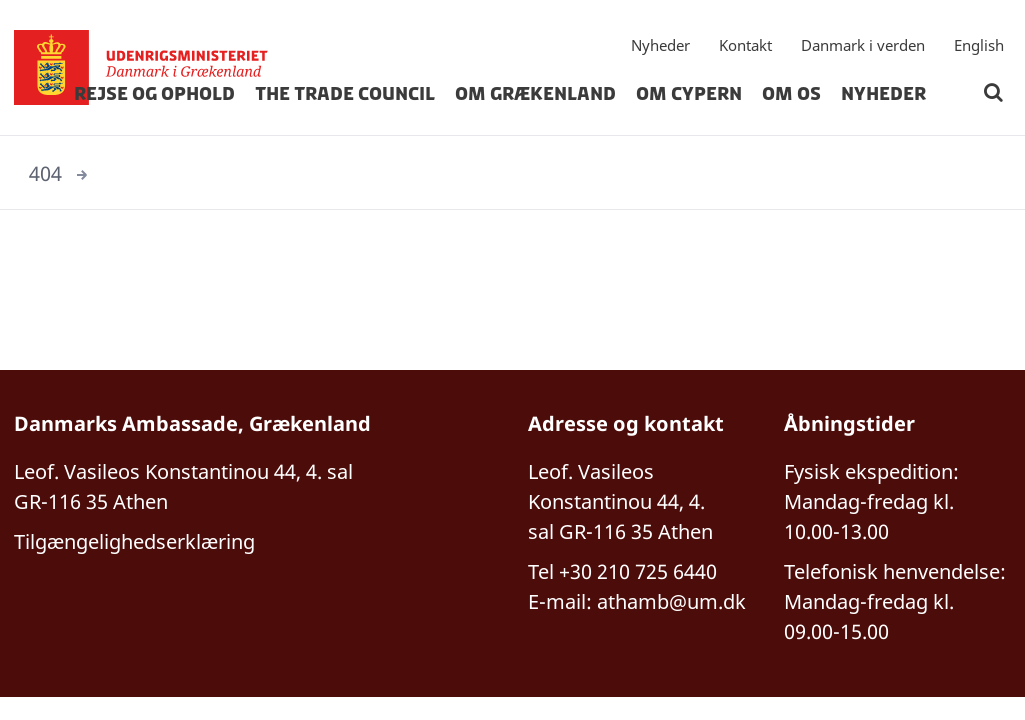 Image resolution: width=1025 pixels, height=720 pixels. What do you see at coordinates (791, 94) in the screenshot?
I see `Om os` at bounding box center [791, 94].